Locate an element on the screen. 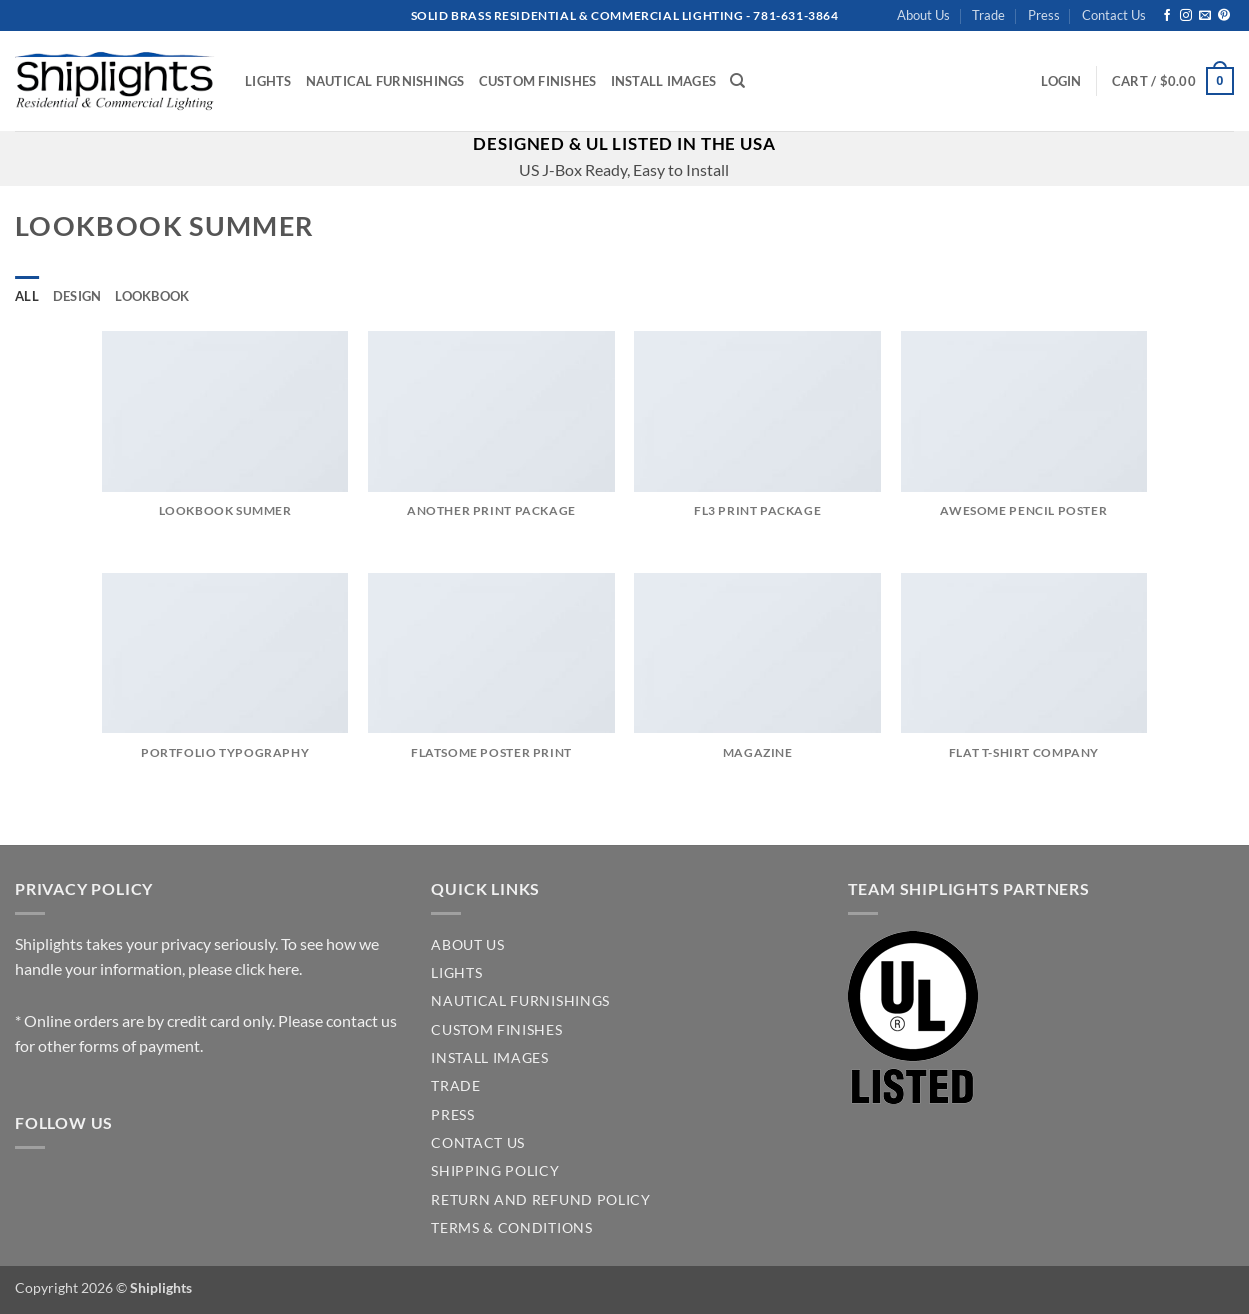  Custom Finishes is located at coordinates (538, 81).